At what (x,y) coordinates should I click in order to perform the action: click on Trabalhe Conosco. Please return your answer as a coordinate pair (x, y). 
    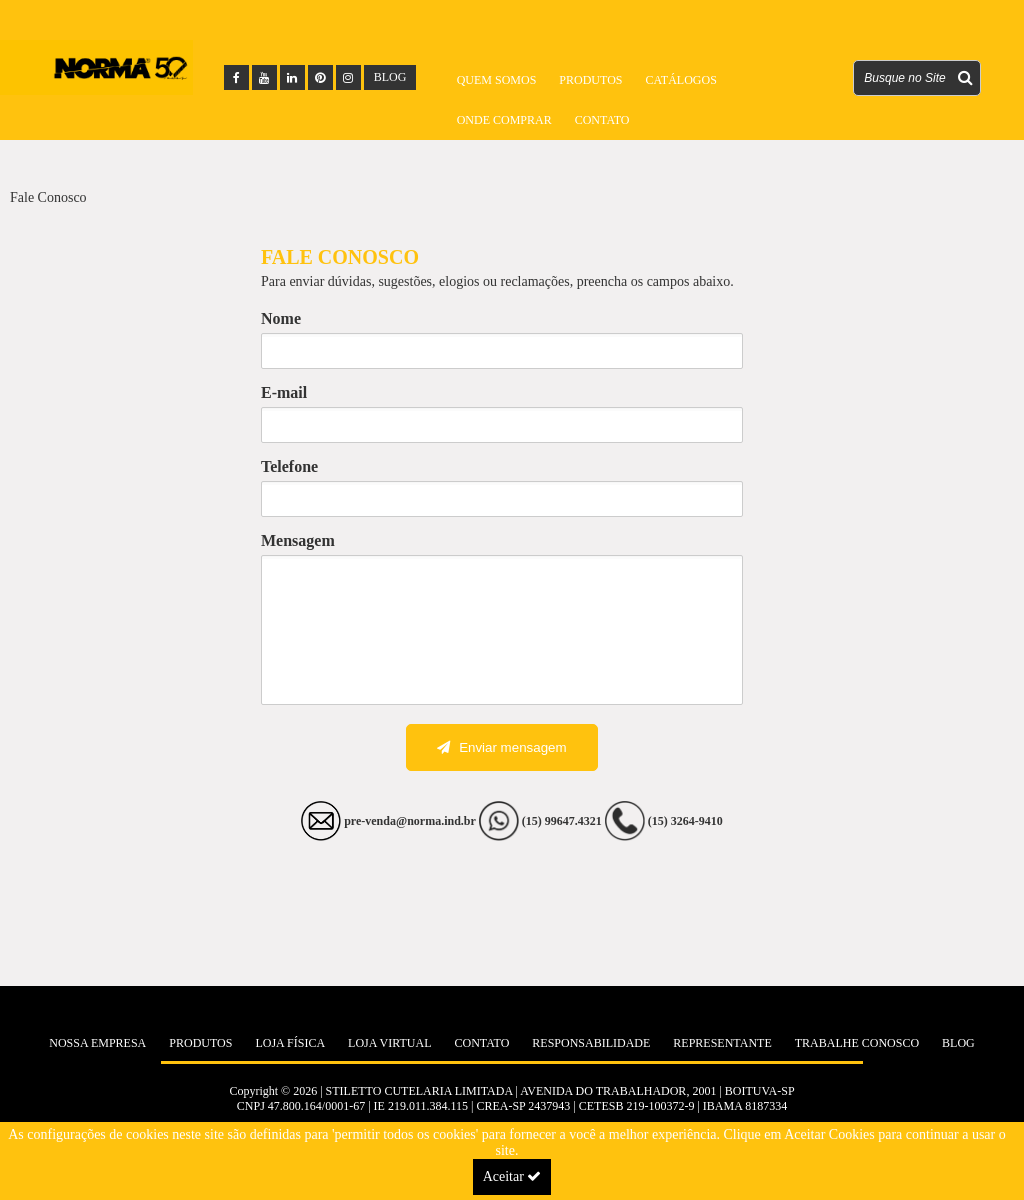
    Looking at the image, I should click on (857, 1043).